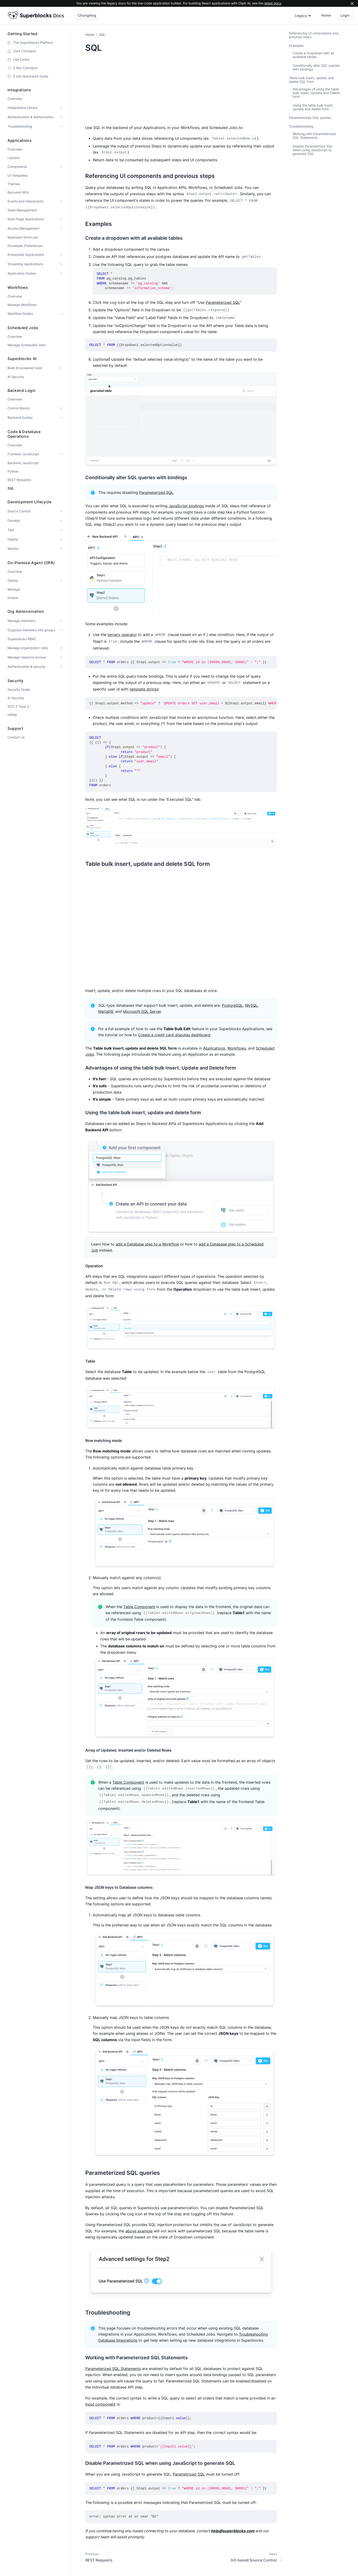 Image resolution: width=358 pixels, height=2576 pixels. What do you see at coordinates (61, 273) in the screenshot?
I see `[Expand sidebar category 'Application Guides']` at bounding box center [61, 273].